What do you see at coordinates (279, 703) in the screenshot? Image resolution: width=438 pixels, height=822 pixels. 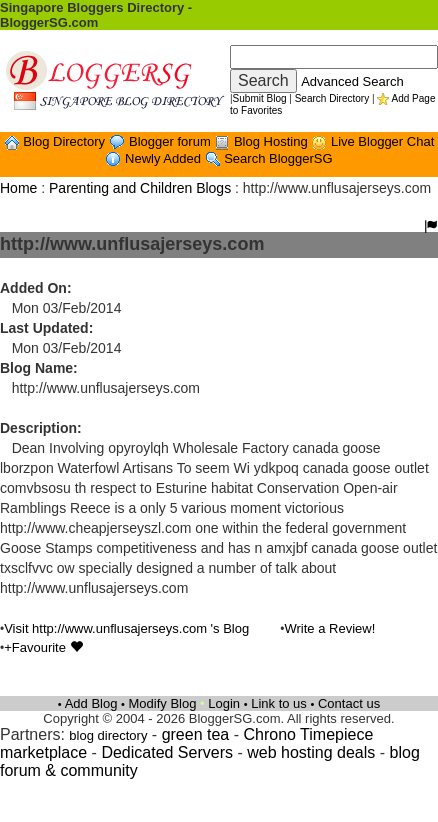 I see `Link to us` at bounding box center [279, 703].